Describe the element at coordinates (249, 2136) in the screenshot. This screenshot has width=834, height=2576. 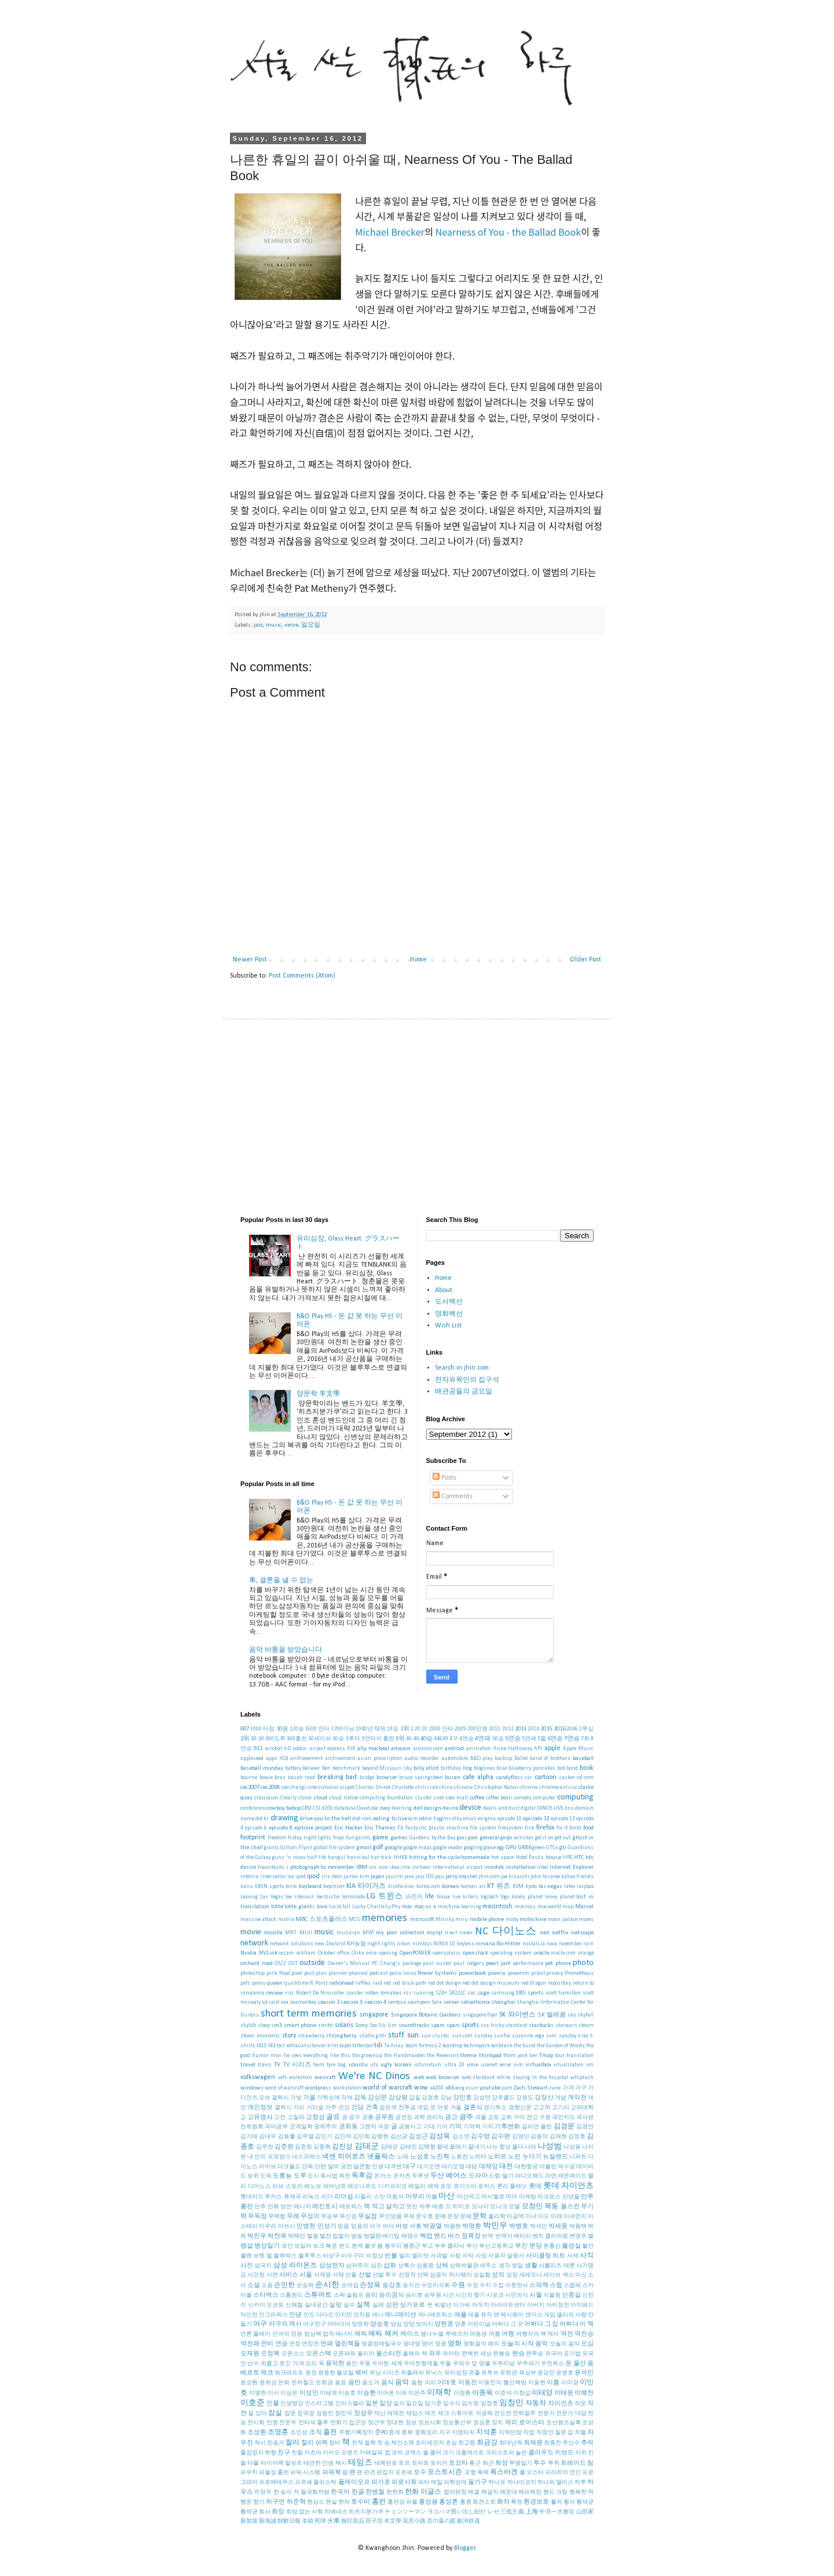
I see `김기태` at that location.